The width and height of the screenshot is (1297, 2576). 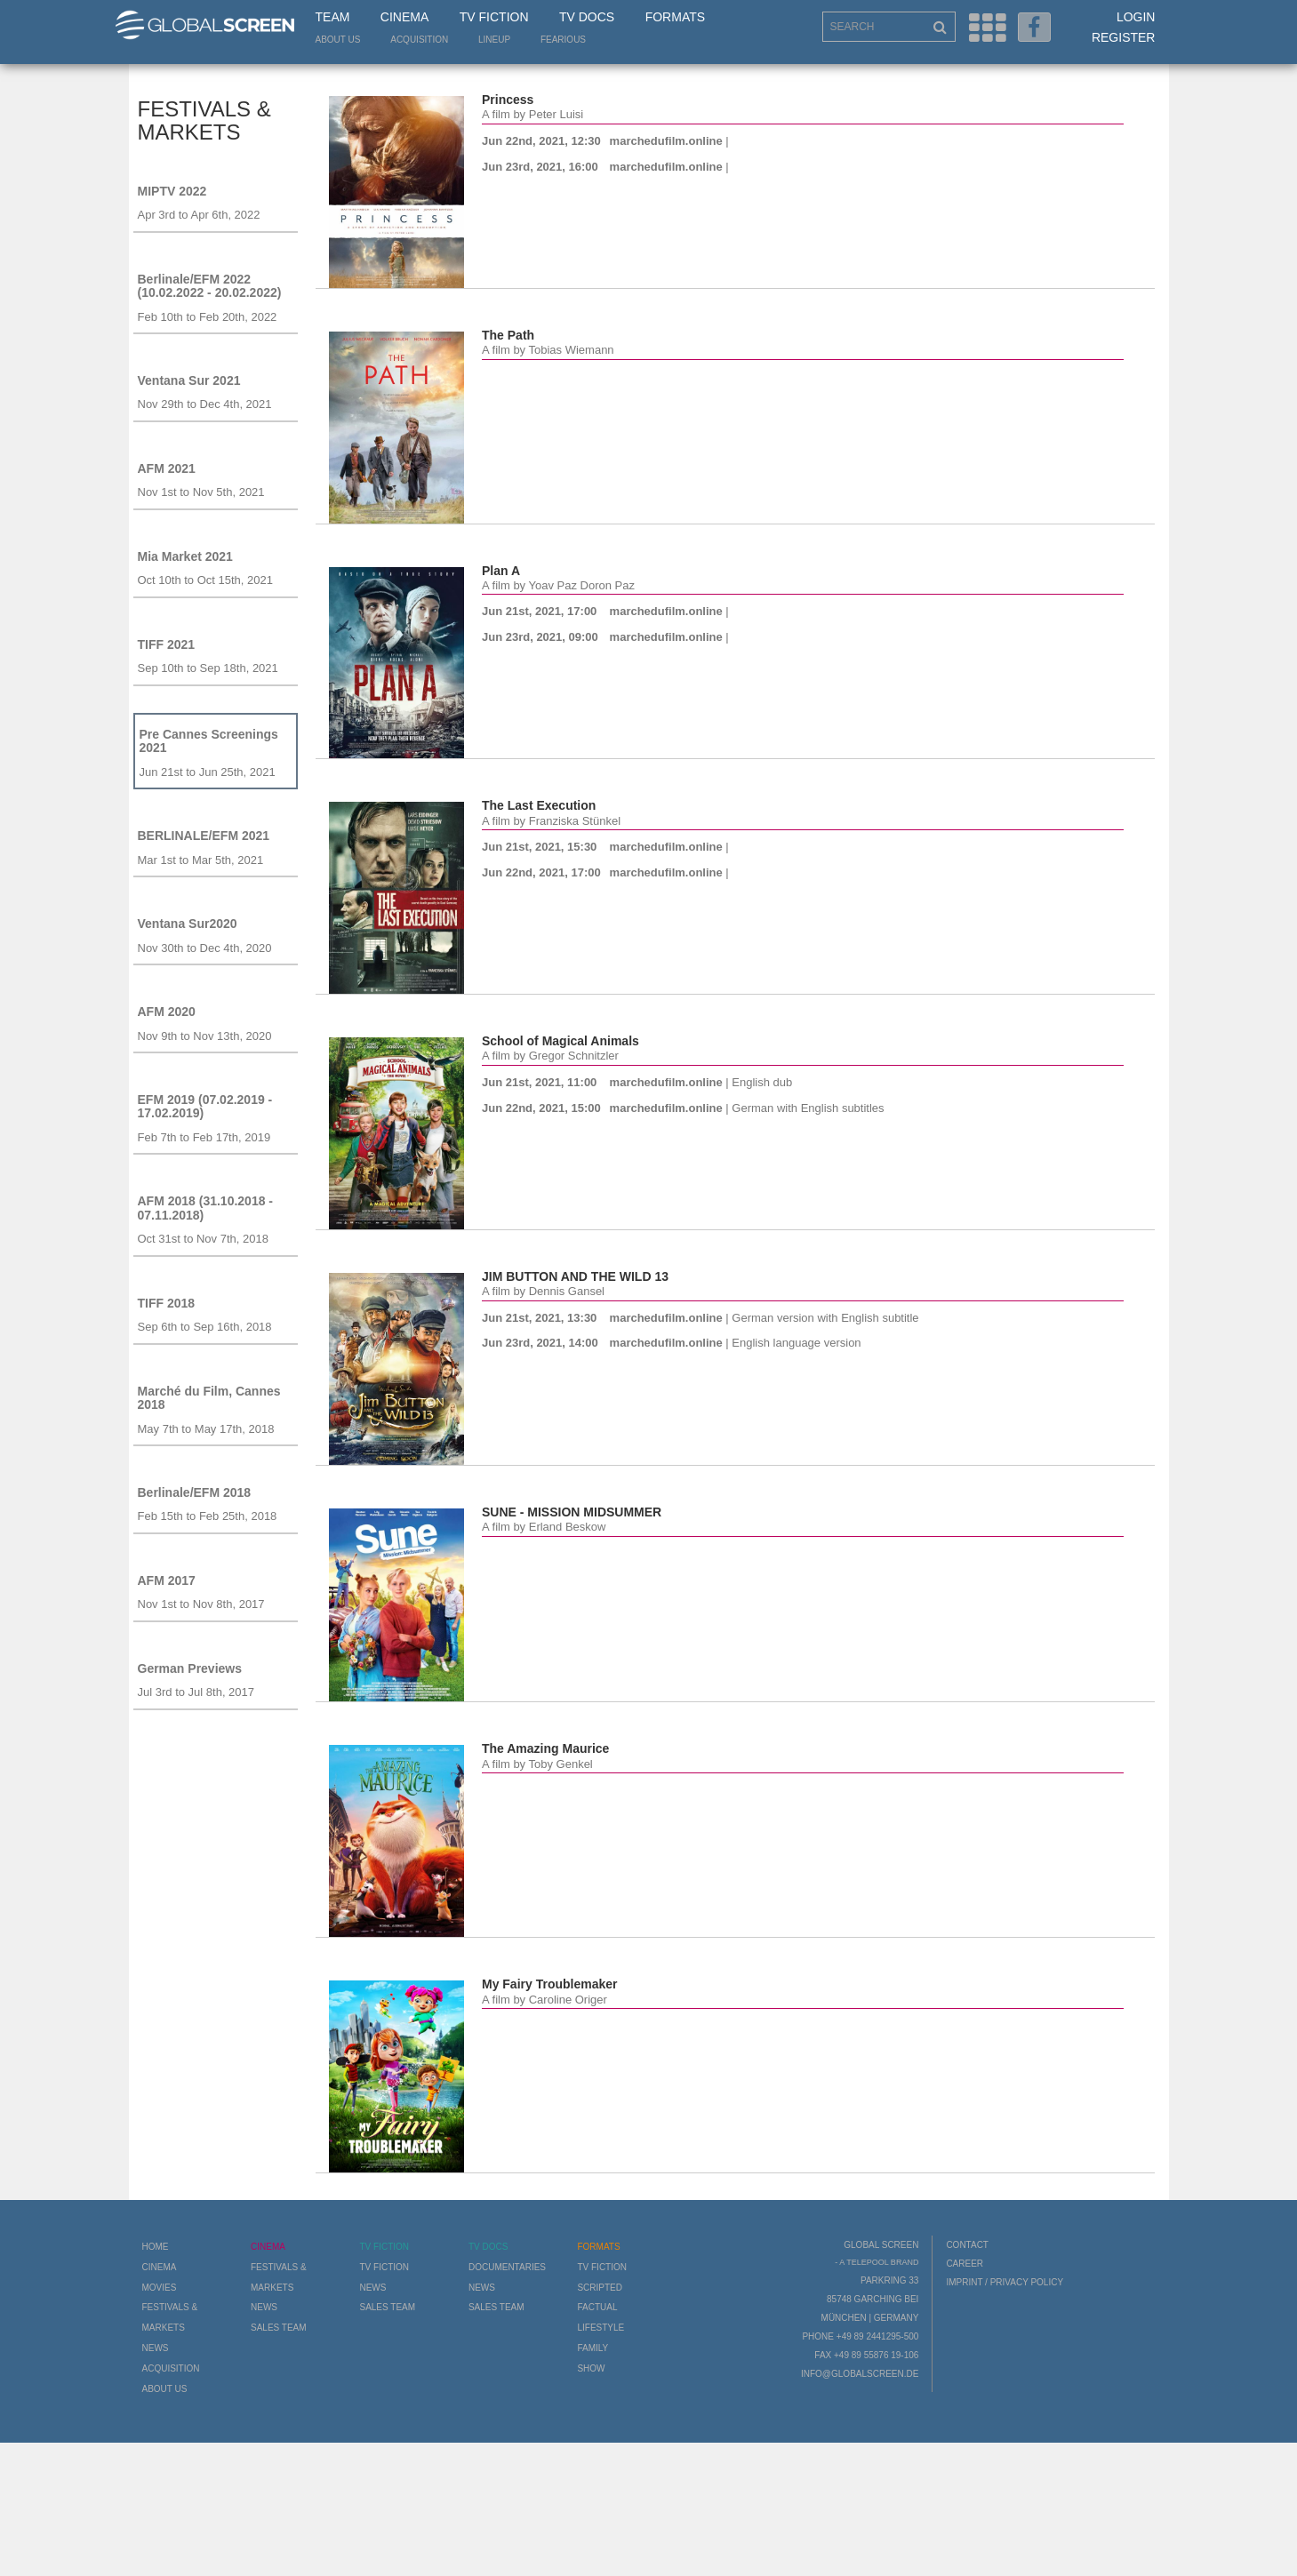 What do you see at coordinates (206, 1207) in the screenshot?
I see `AFM 2018 (31.10.2018 - 07.11.2018)` at bounding box center [206, 1207].